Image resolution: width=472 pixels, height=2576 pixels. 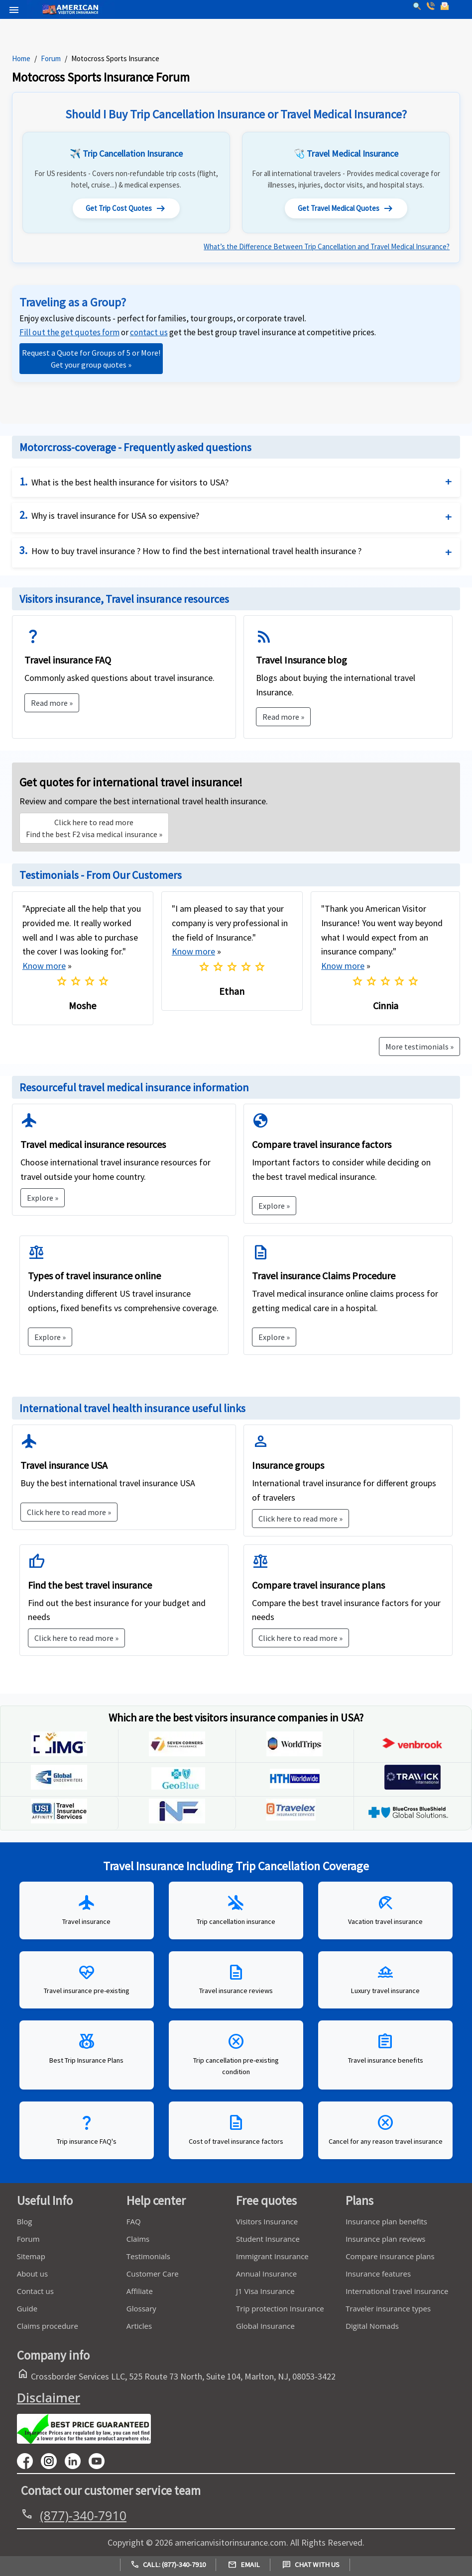 What do you see at coordinates (386, 2224) in the screenshot?
I see `Insurance plan benefits` at bounding box center [386, 2224].